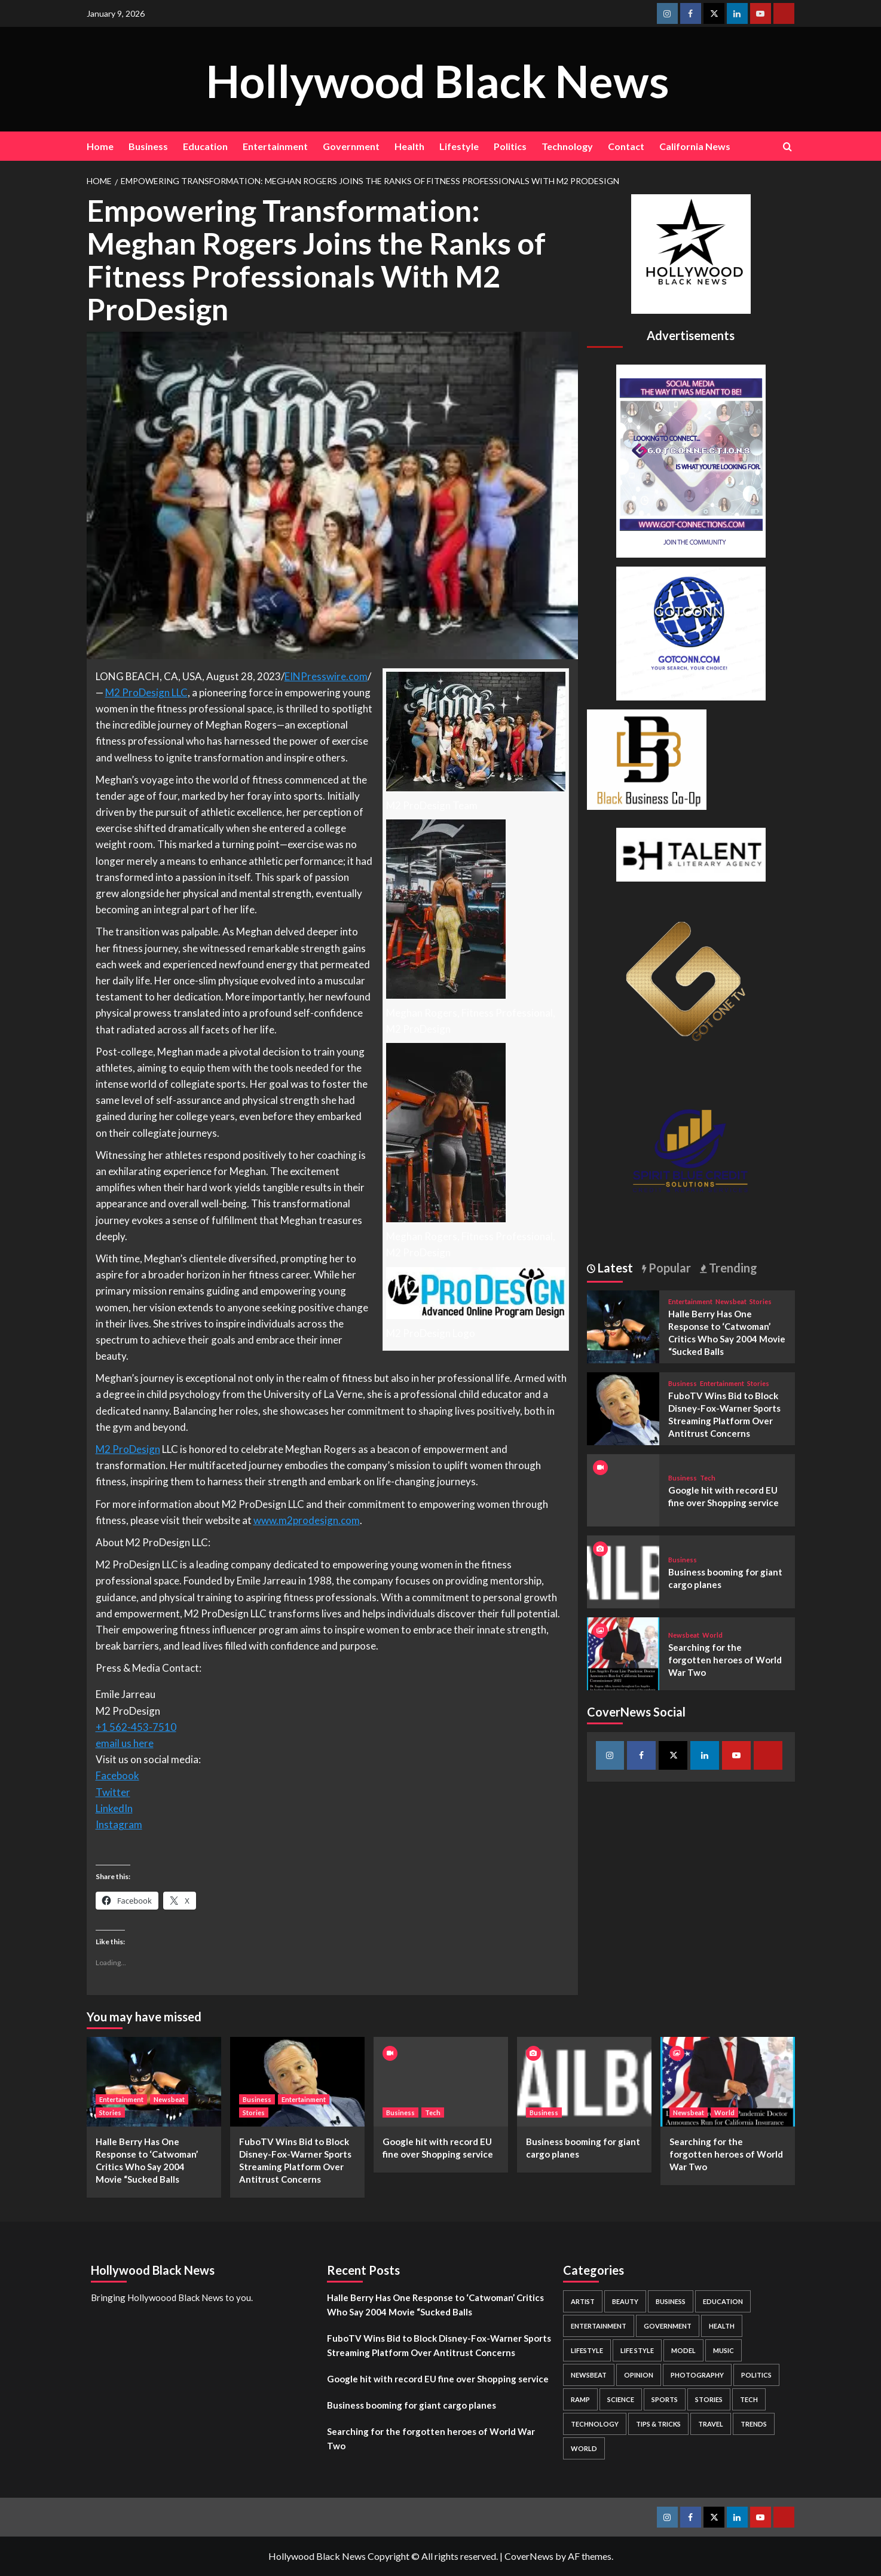  Describe the element at coordinates (756, 2375) in the screenshot. I see `Politics [Politics (2 items)]` at that location.